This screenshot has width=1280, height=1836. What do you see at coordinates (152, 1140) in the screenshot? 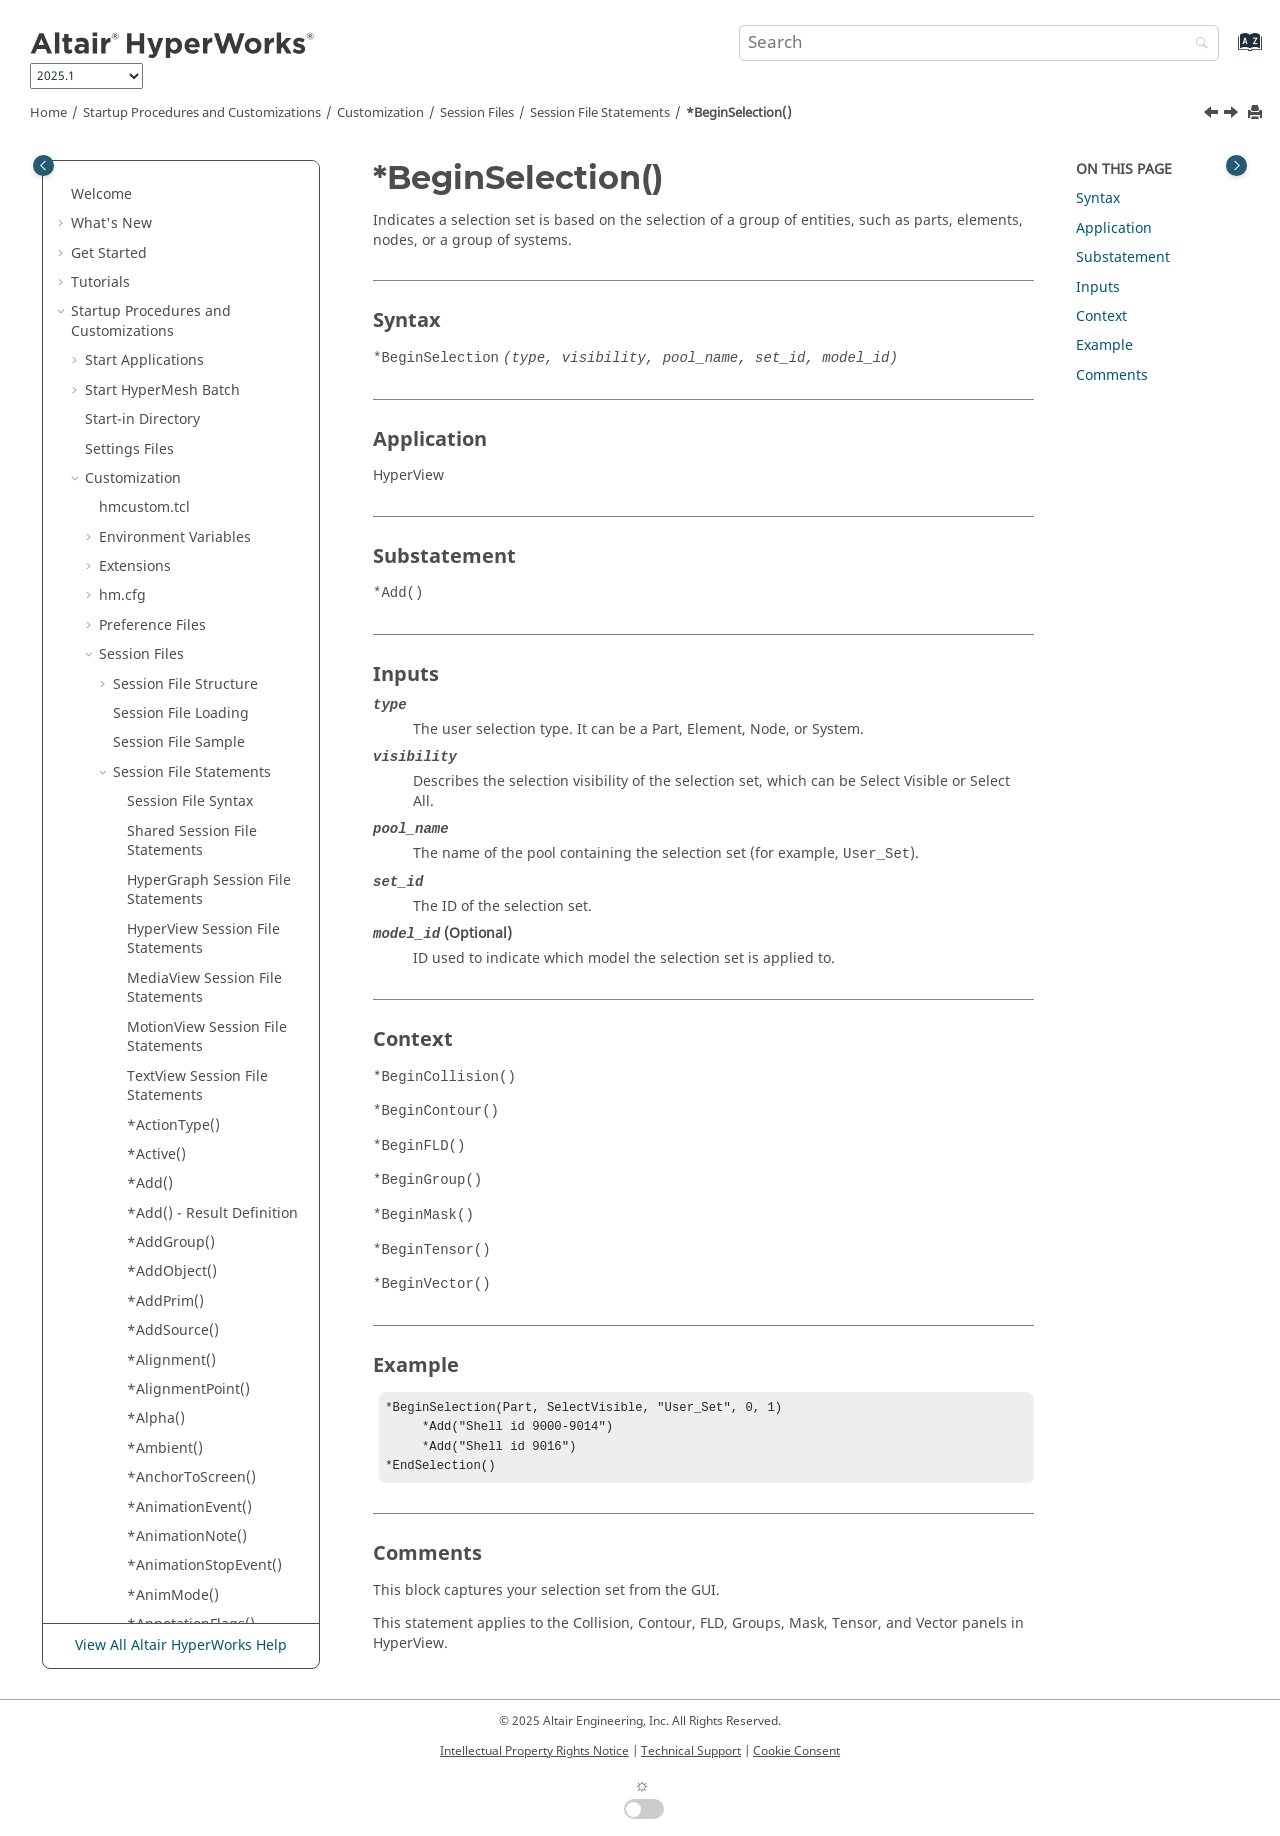
I see `*BSID()` at bounding box center [152, 1140].